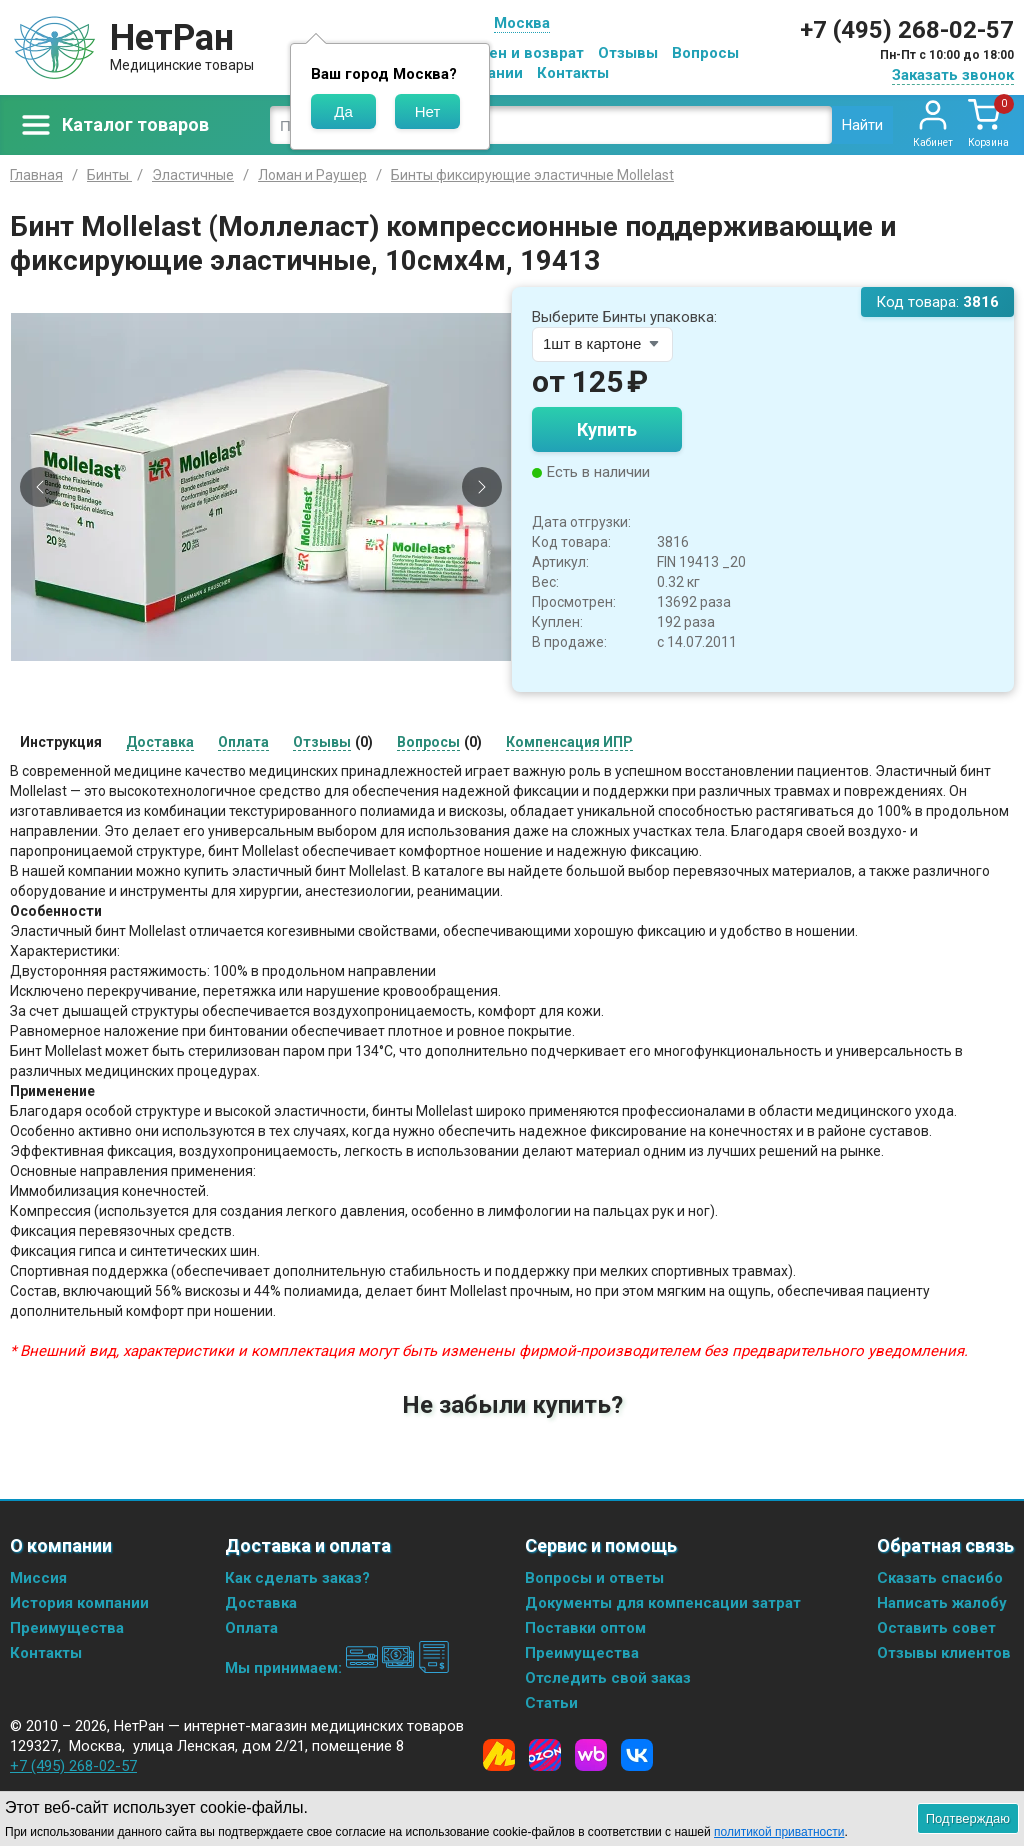  Describe the element at coordinates (79, 1603) in the screenshot. I see `История компании` at that location.